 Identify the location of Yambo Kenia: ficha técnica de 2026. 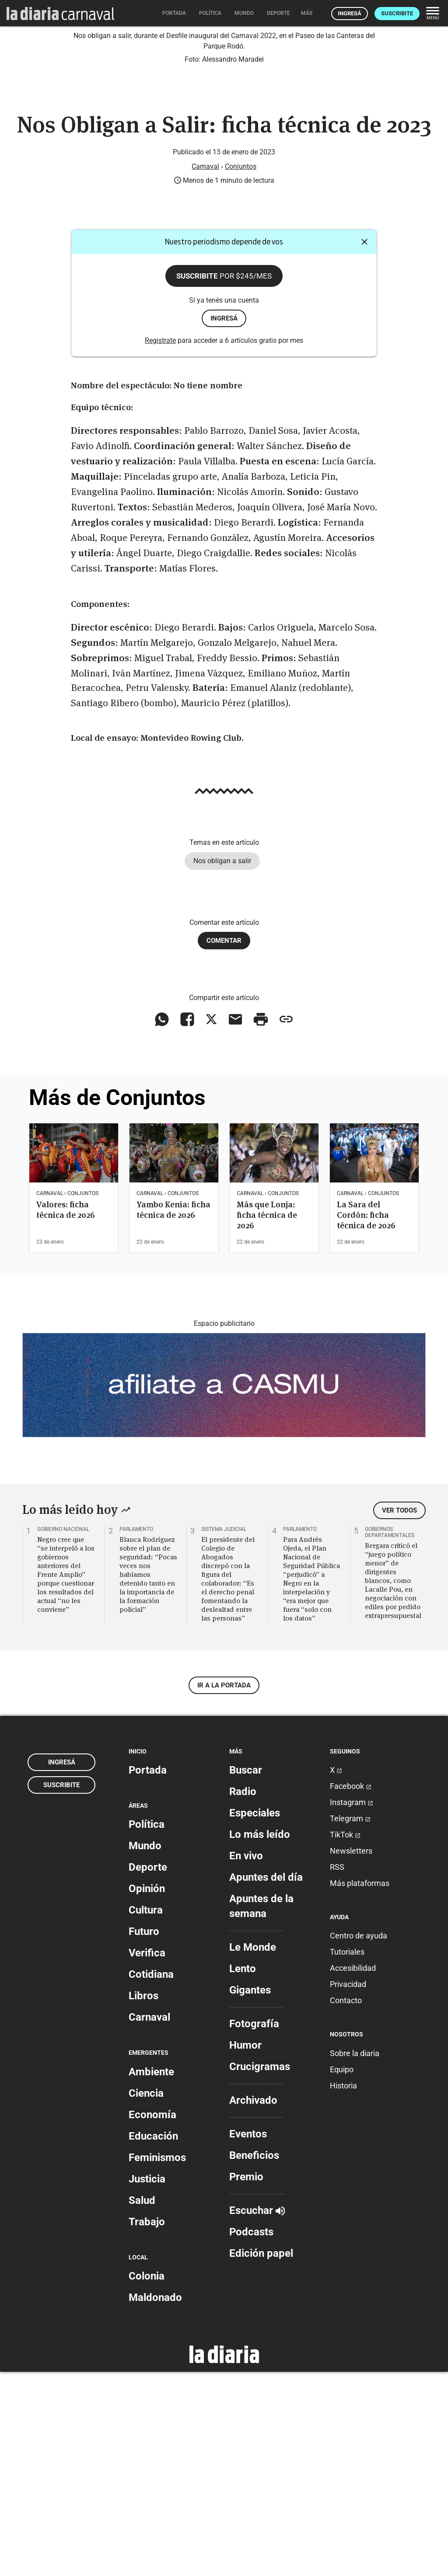
(173, 1414).